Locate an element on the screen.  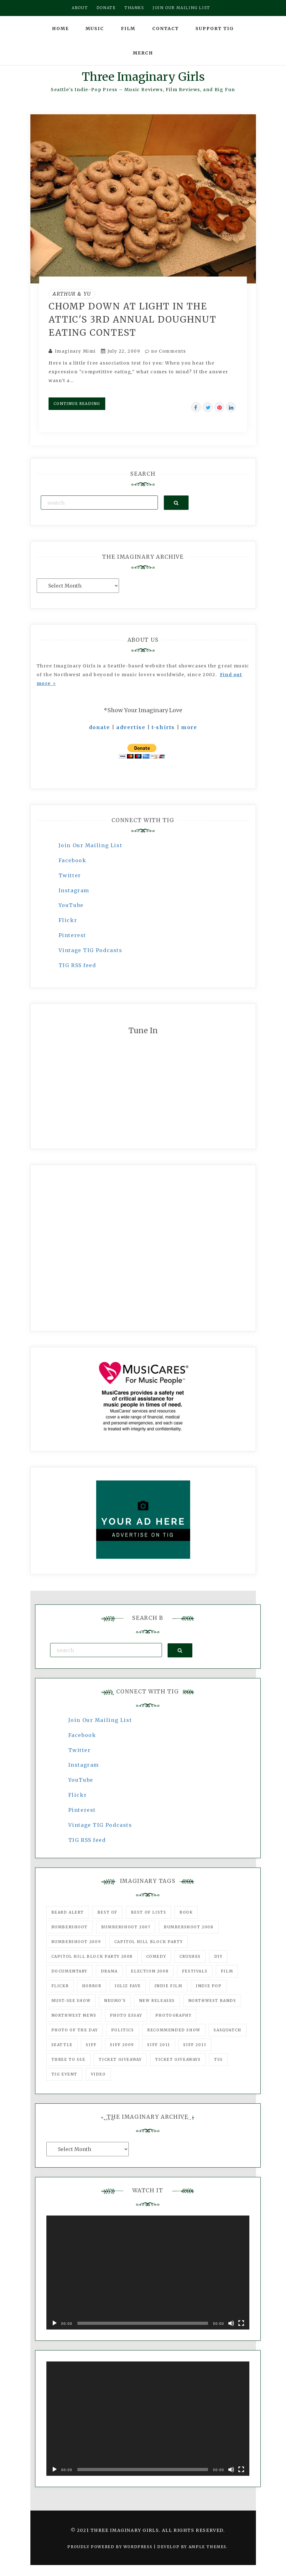
[application] is located at coordinates (147, 2273).